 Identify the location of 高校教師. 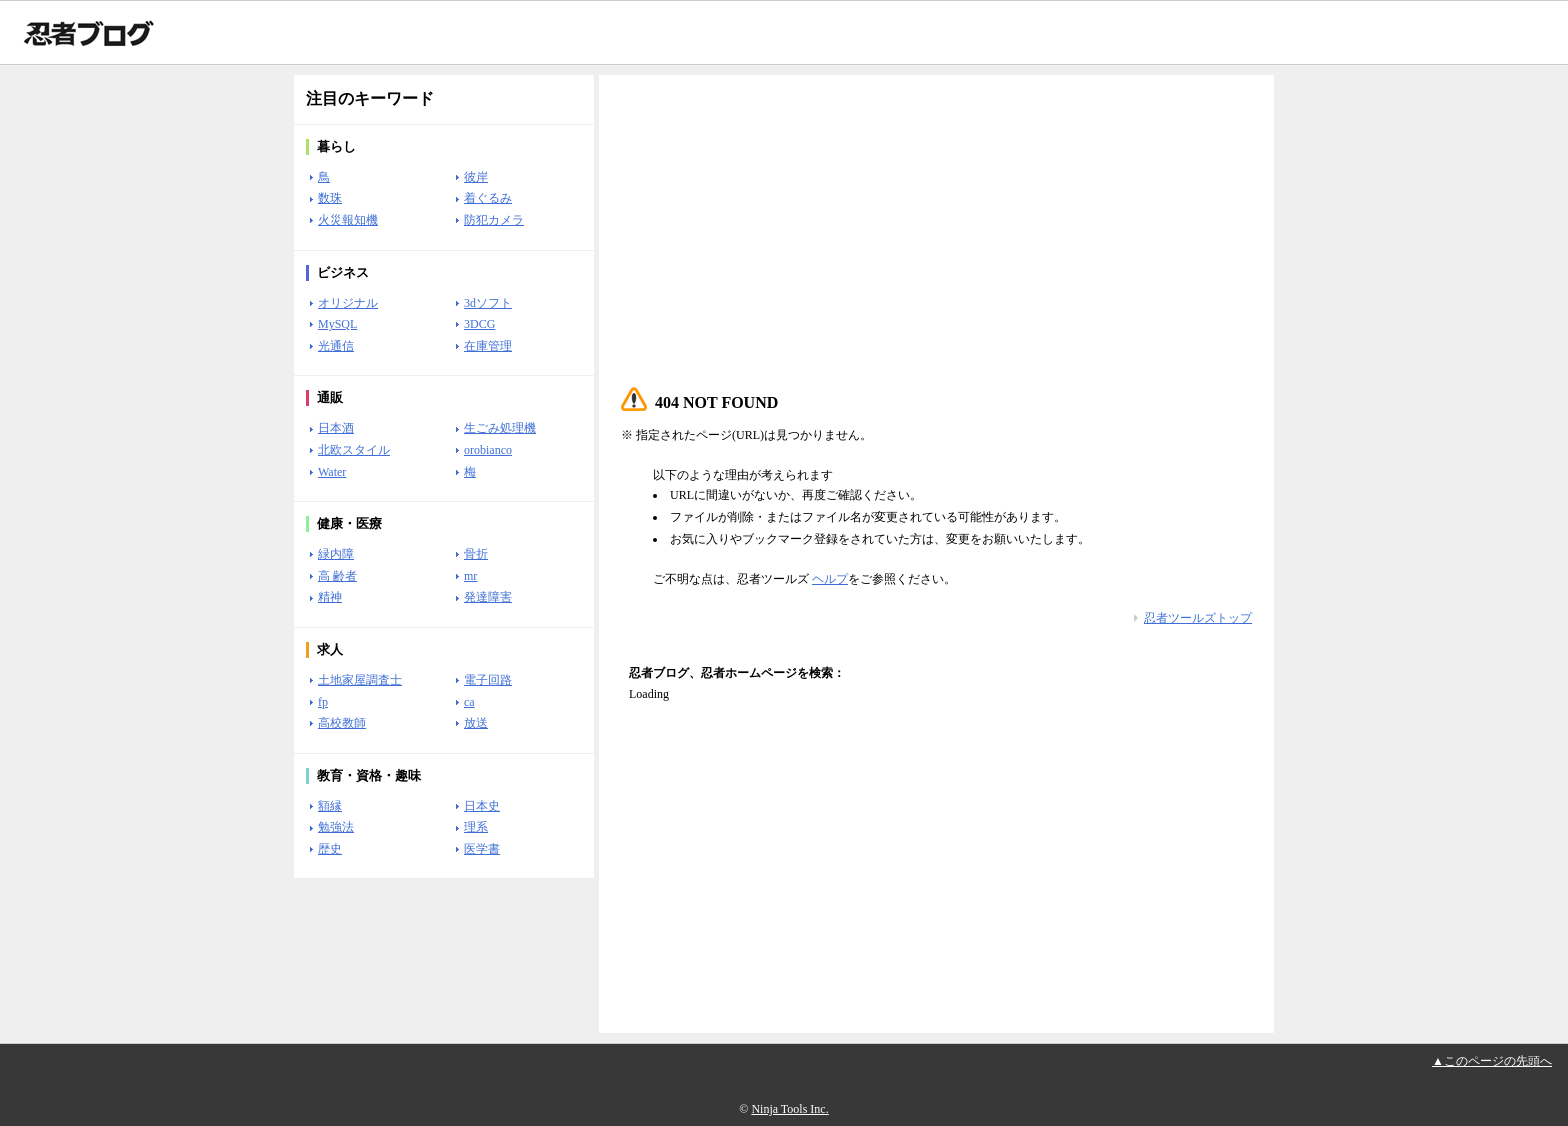
(342, 723).